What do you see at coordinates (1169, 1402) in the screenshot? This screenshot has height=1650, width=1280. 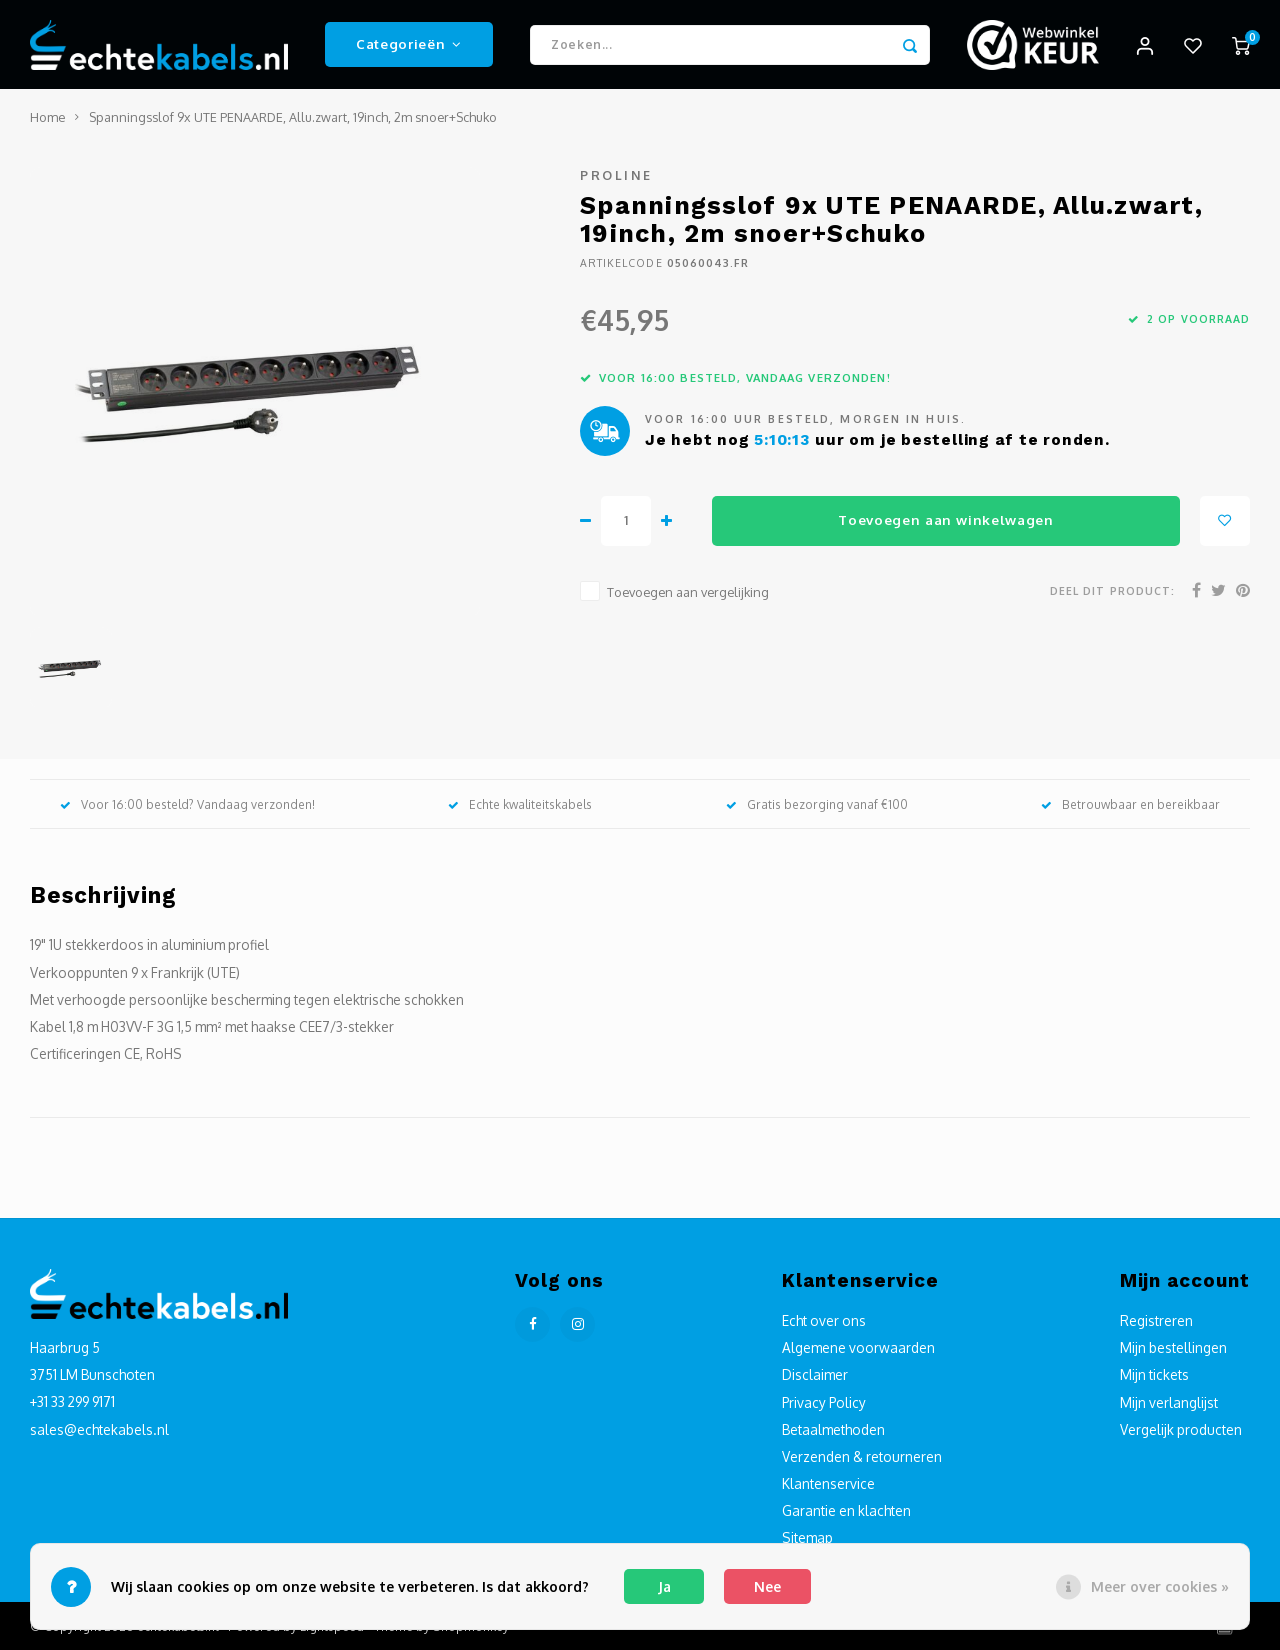 I see `Mijn verlanglijst` at bounding box center [1169, 1402].